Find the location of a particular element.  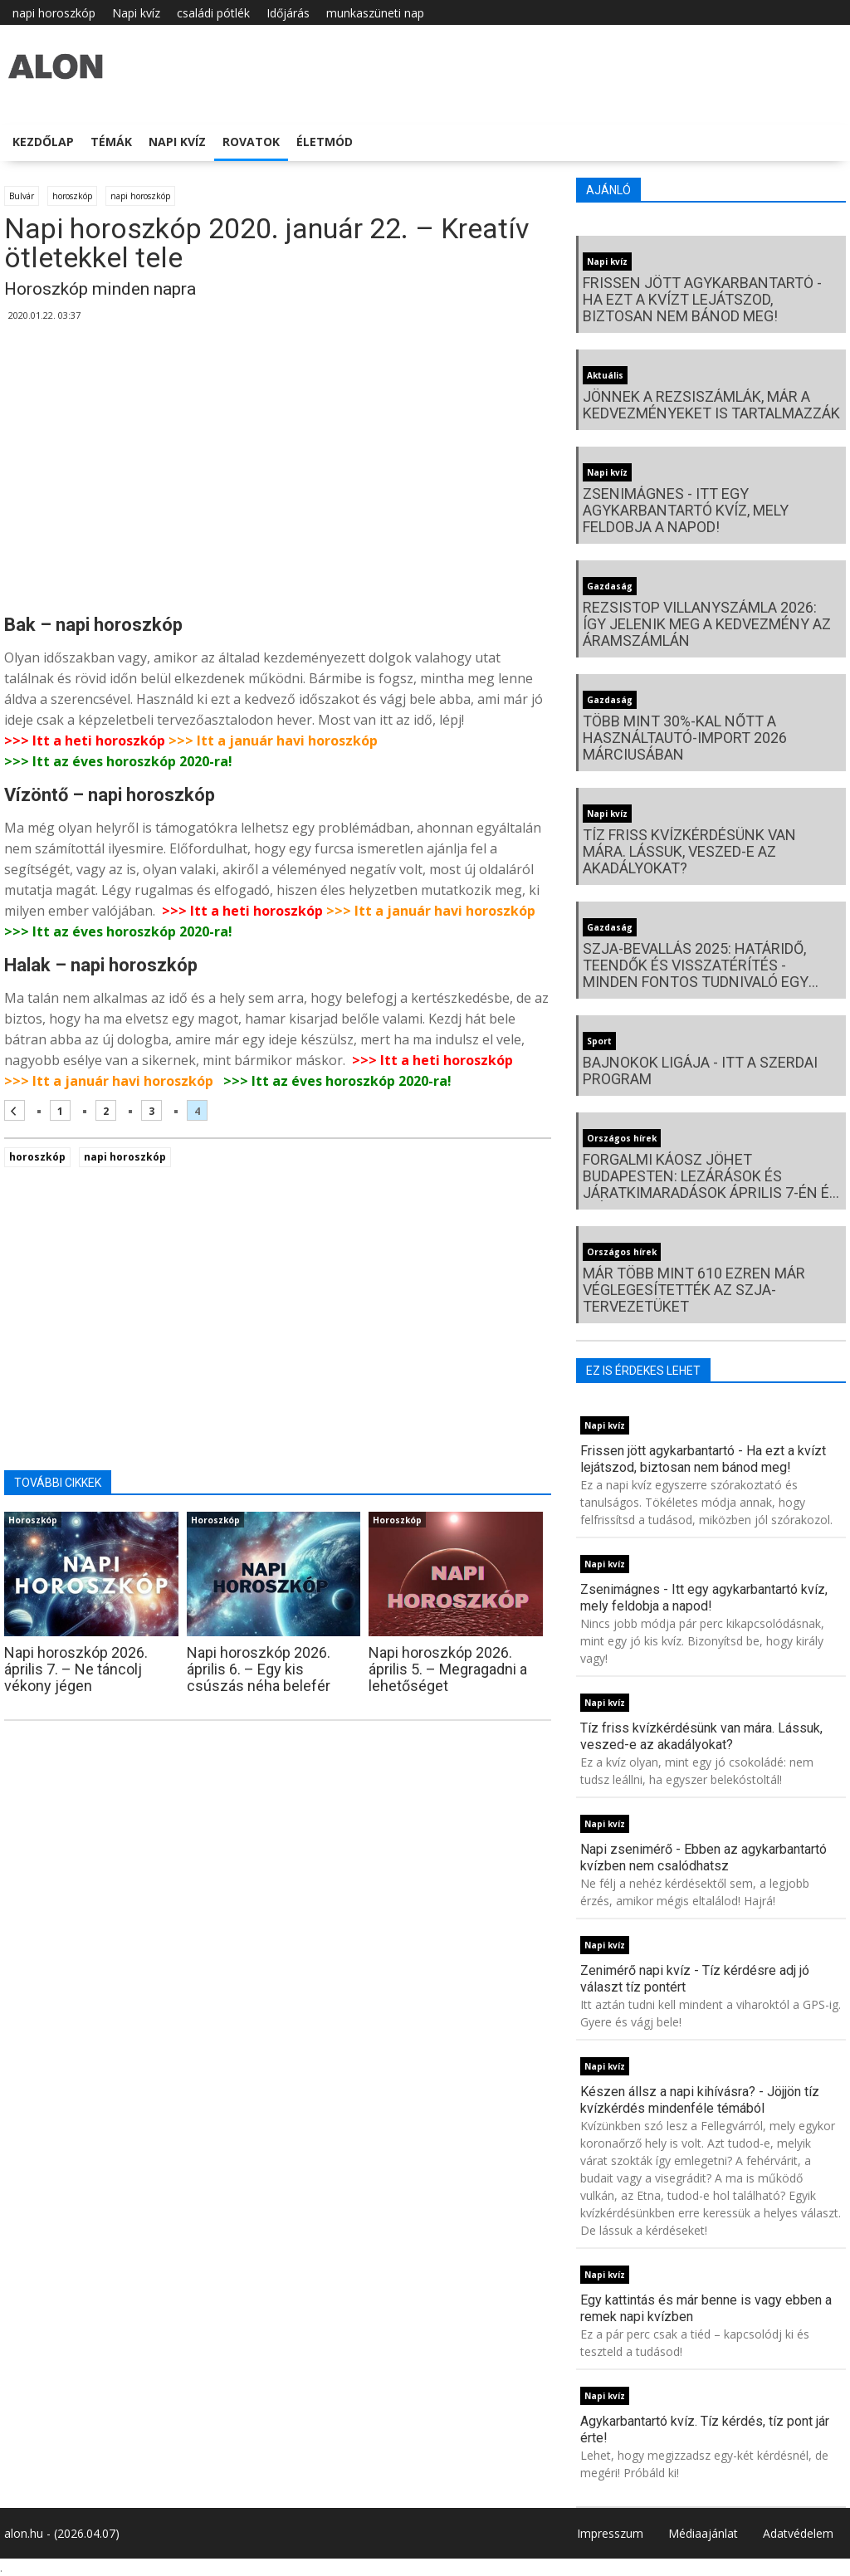

Kezdőlap is located at coordinates (43, 141).